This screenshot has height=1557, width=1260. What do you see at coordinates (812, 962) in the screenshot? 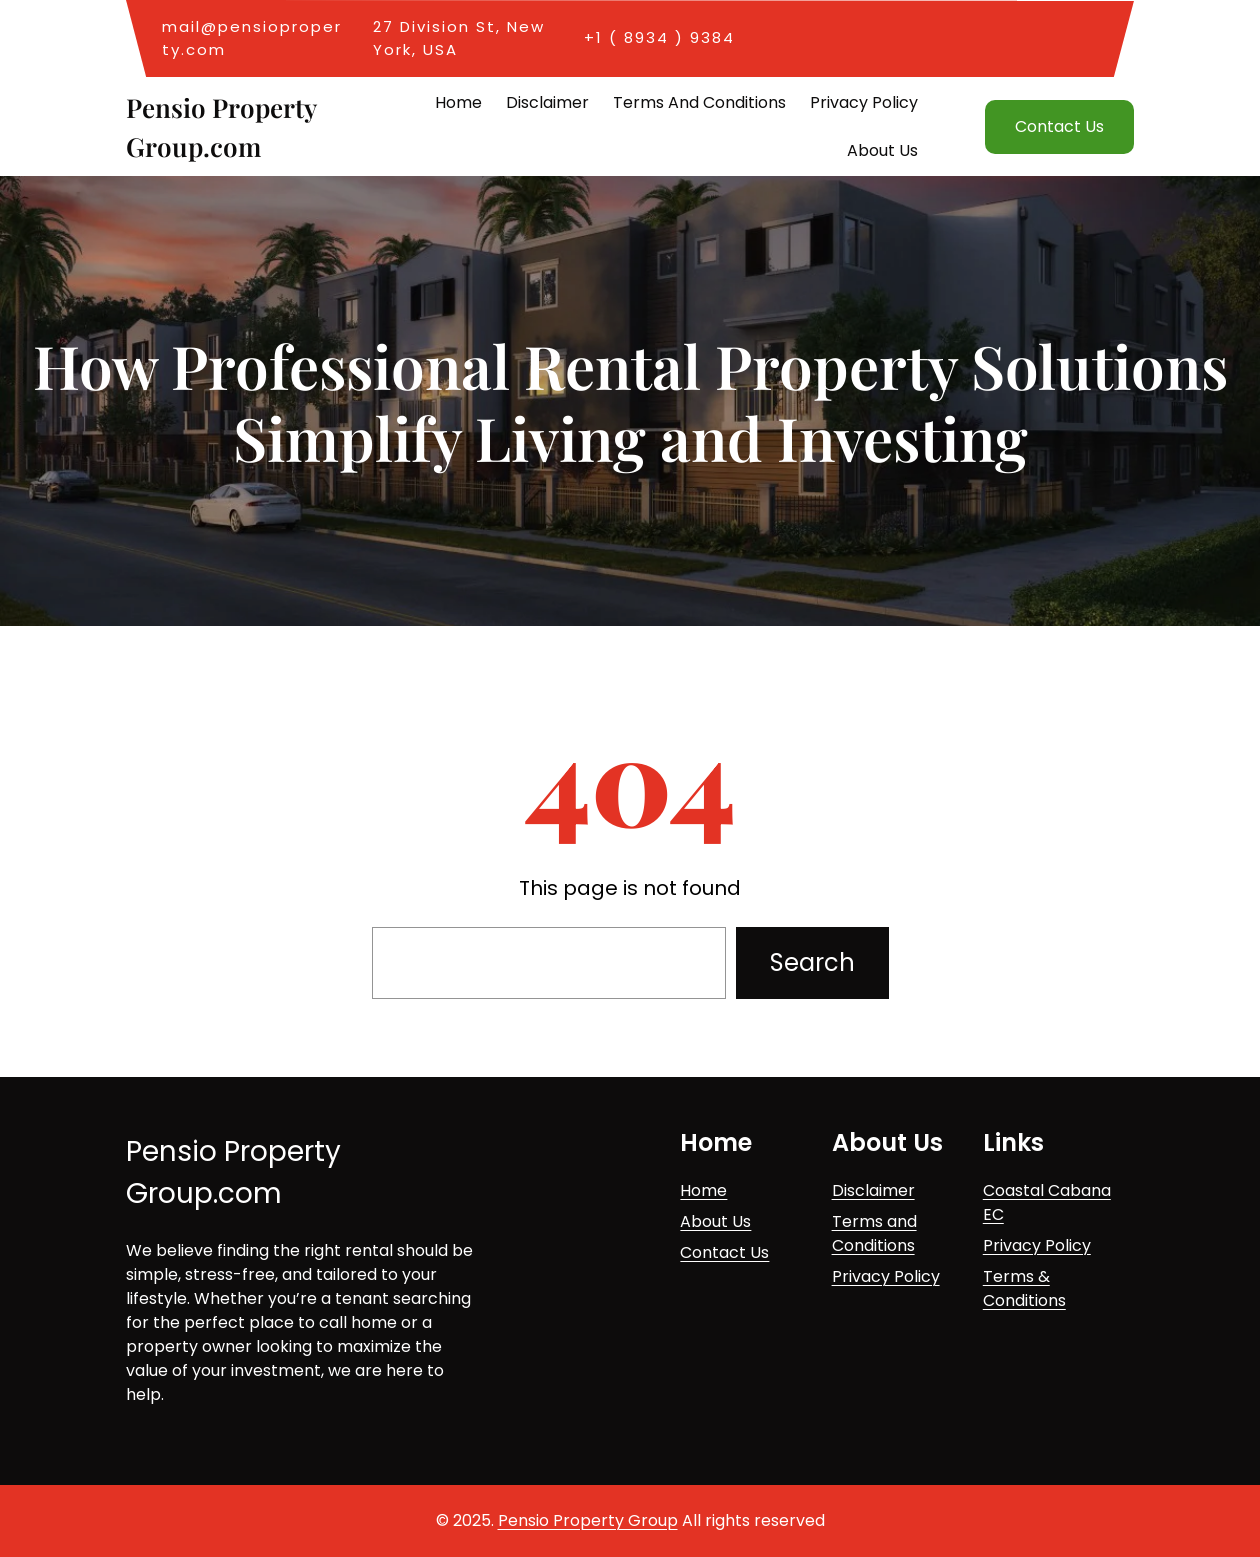
I see `Search` at bounding box center [812, 962].